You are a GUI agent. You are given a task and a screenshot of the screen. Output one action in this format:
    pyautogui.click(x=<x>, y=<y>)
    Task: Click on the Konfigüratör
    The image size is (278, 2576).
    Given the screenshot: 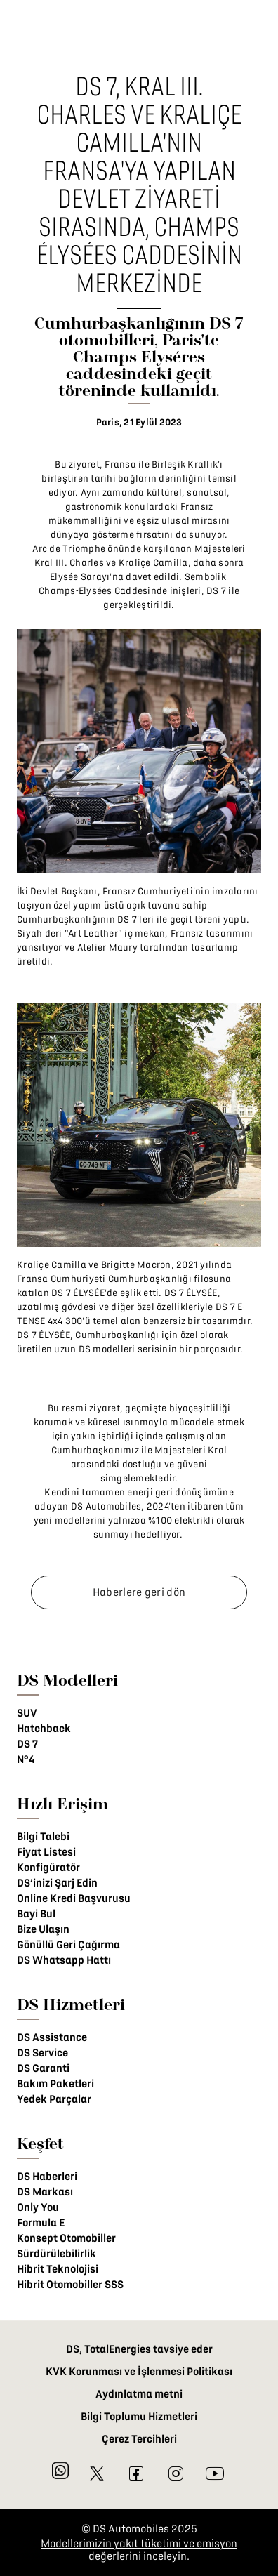 What is the action you would take?
    pyautogui.click(x=48, y=1867)
    